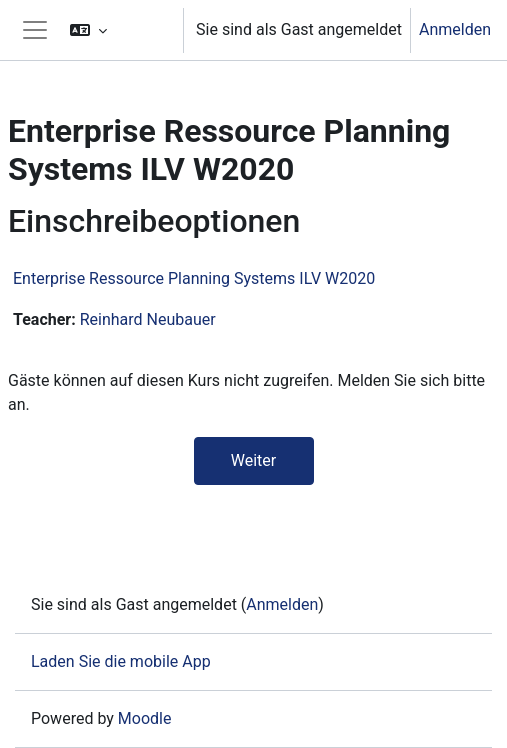  What do you see at coordinates (121, 661) in the screenshot?
I see `Laden Sie die mobile App` at bounding box center [121, 661].